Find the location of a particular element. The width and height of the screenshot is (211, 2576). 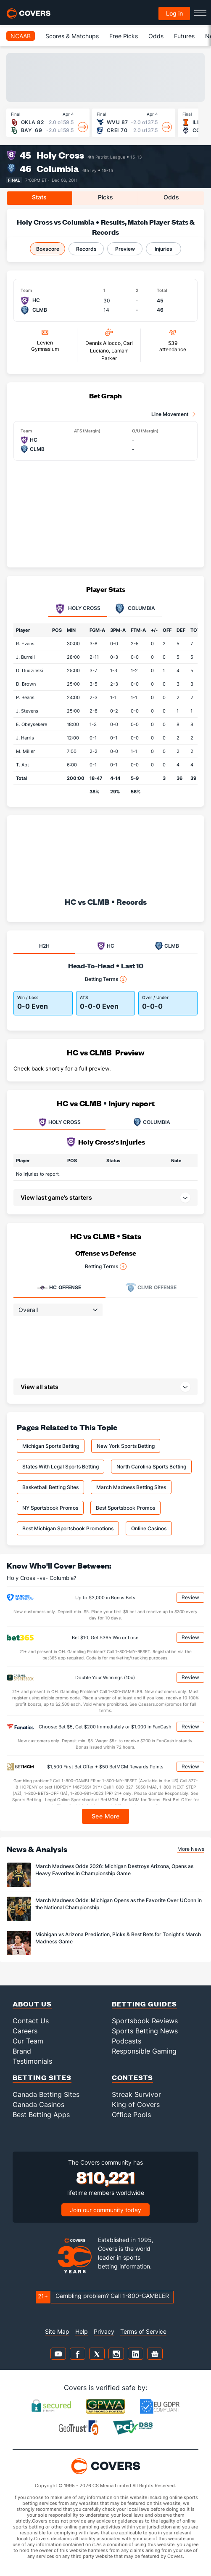

New York Sports Betting is located at coordinates (126, 1446).